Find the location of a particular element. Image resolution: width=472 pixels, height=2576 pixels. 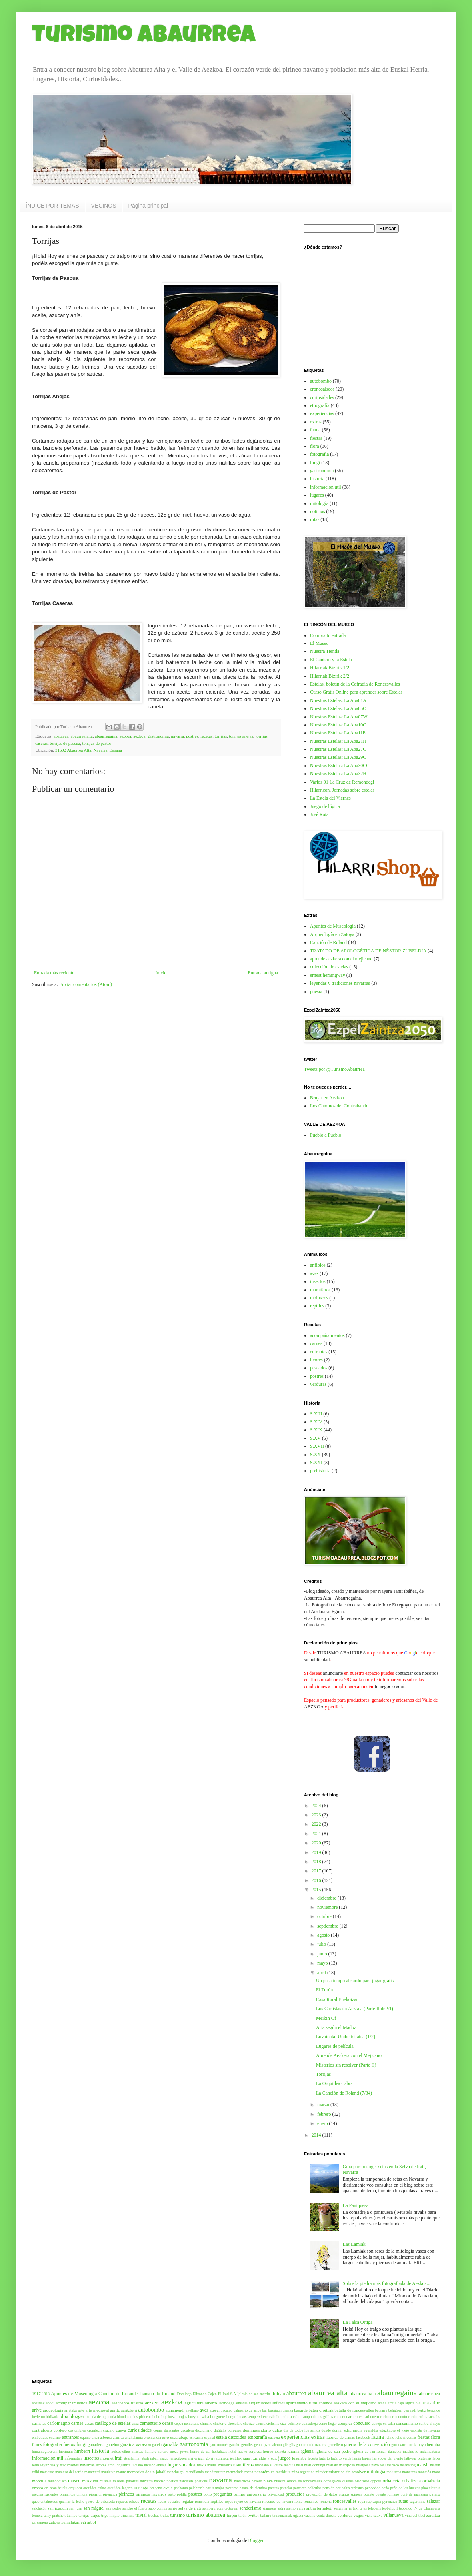

Iglesia de san martin is located at coordinates (253, 2394).